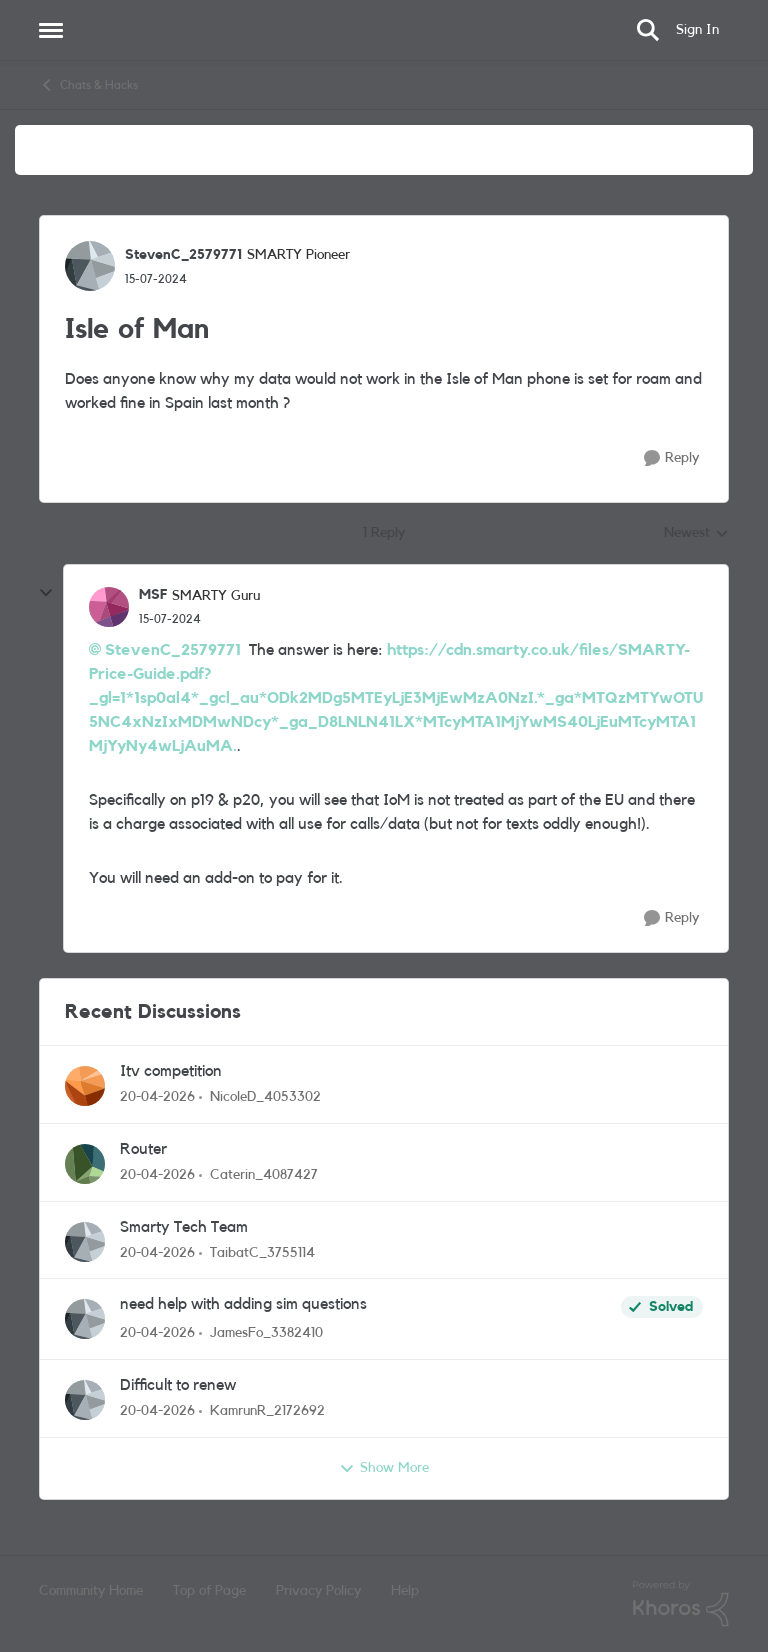  I want to click on [View Profile: Caterin_4087427,], so click(85, 1164).